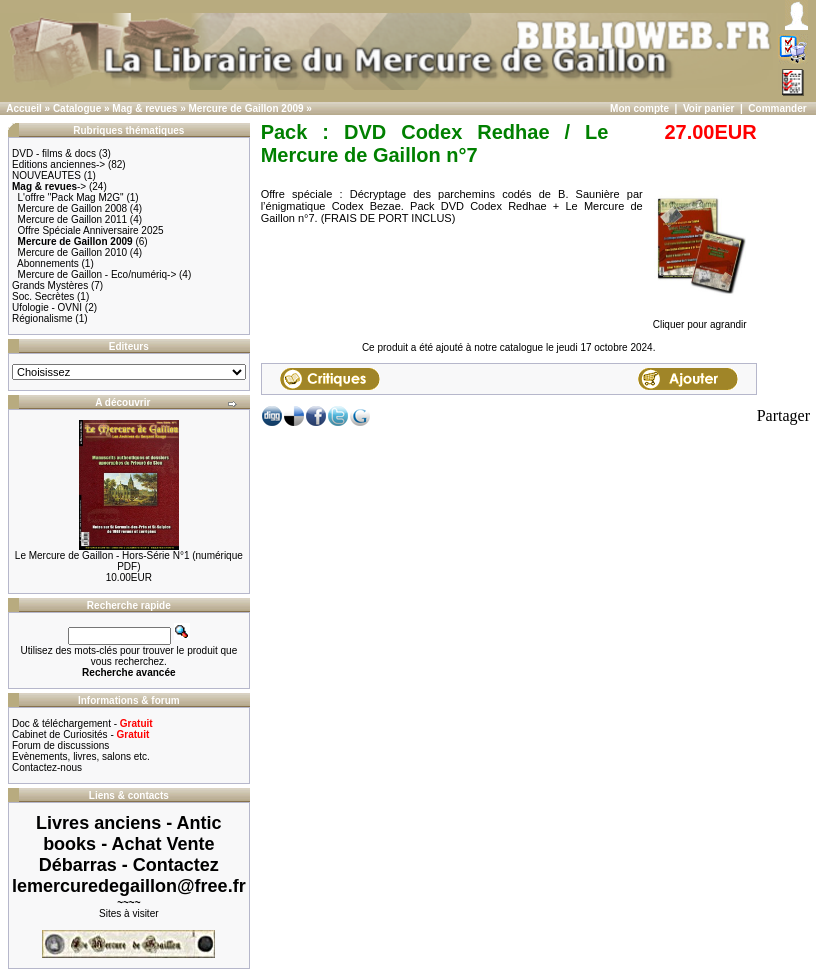  What do you see at coordinates (82, 723) in the screenshot?
I see `Doc & téléchargement -` at bounding box center [82, 723].